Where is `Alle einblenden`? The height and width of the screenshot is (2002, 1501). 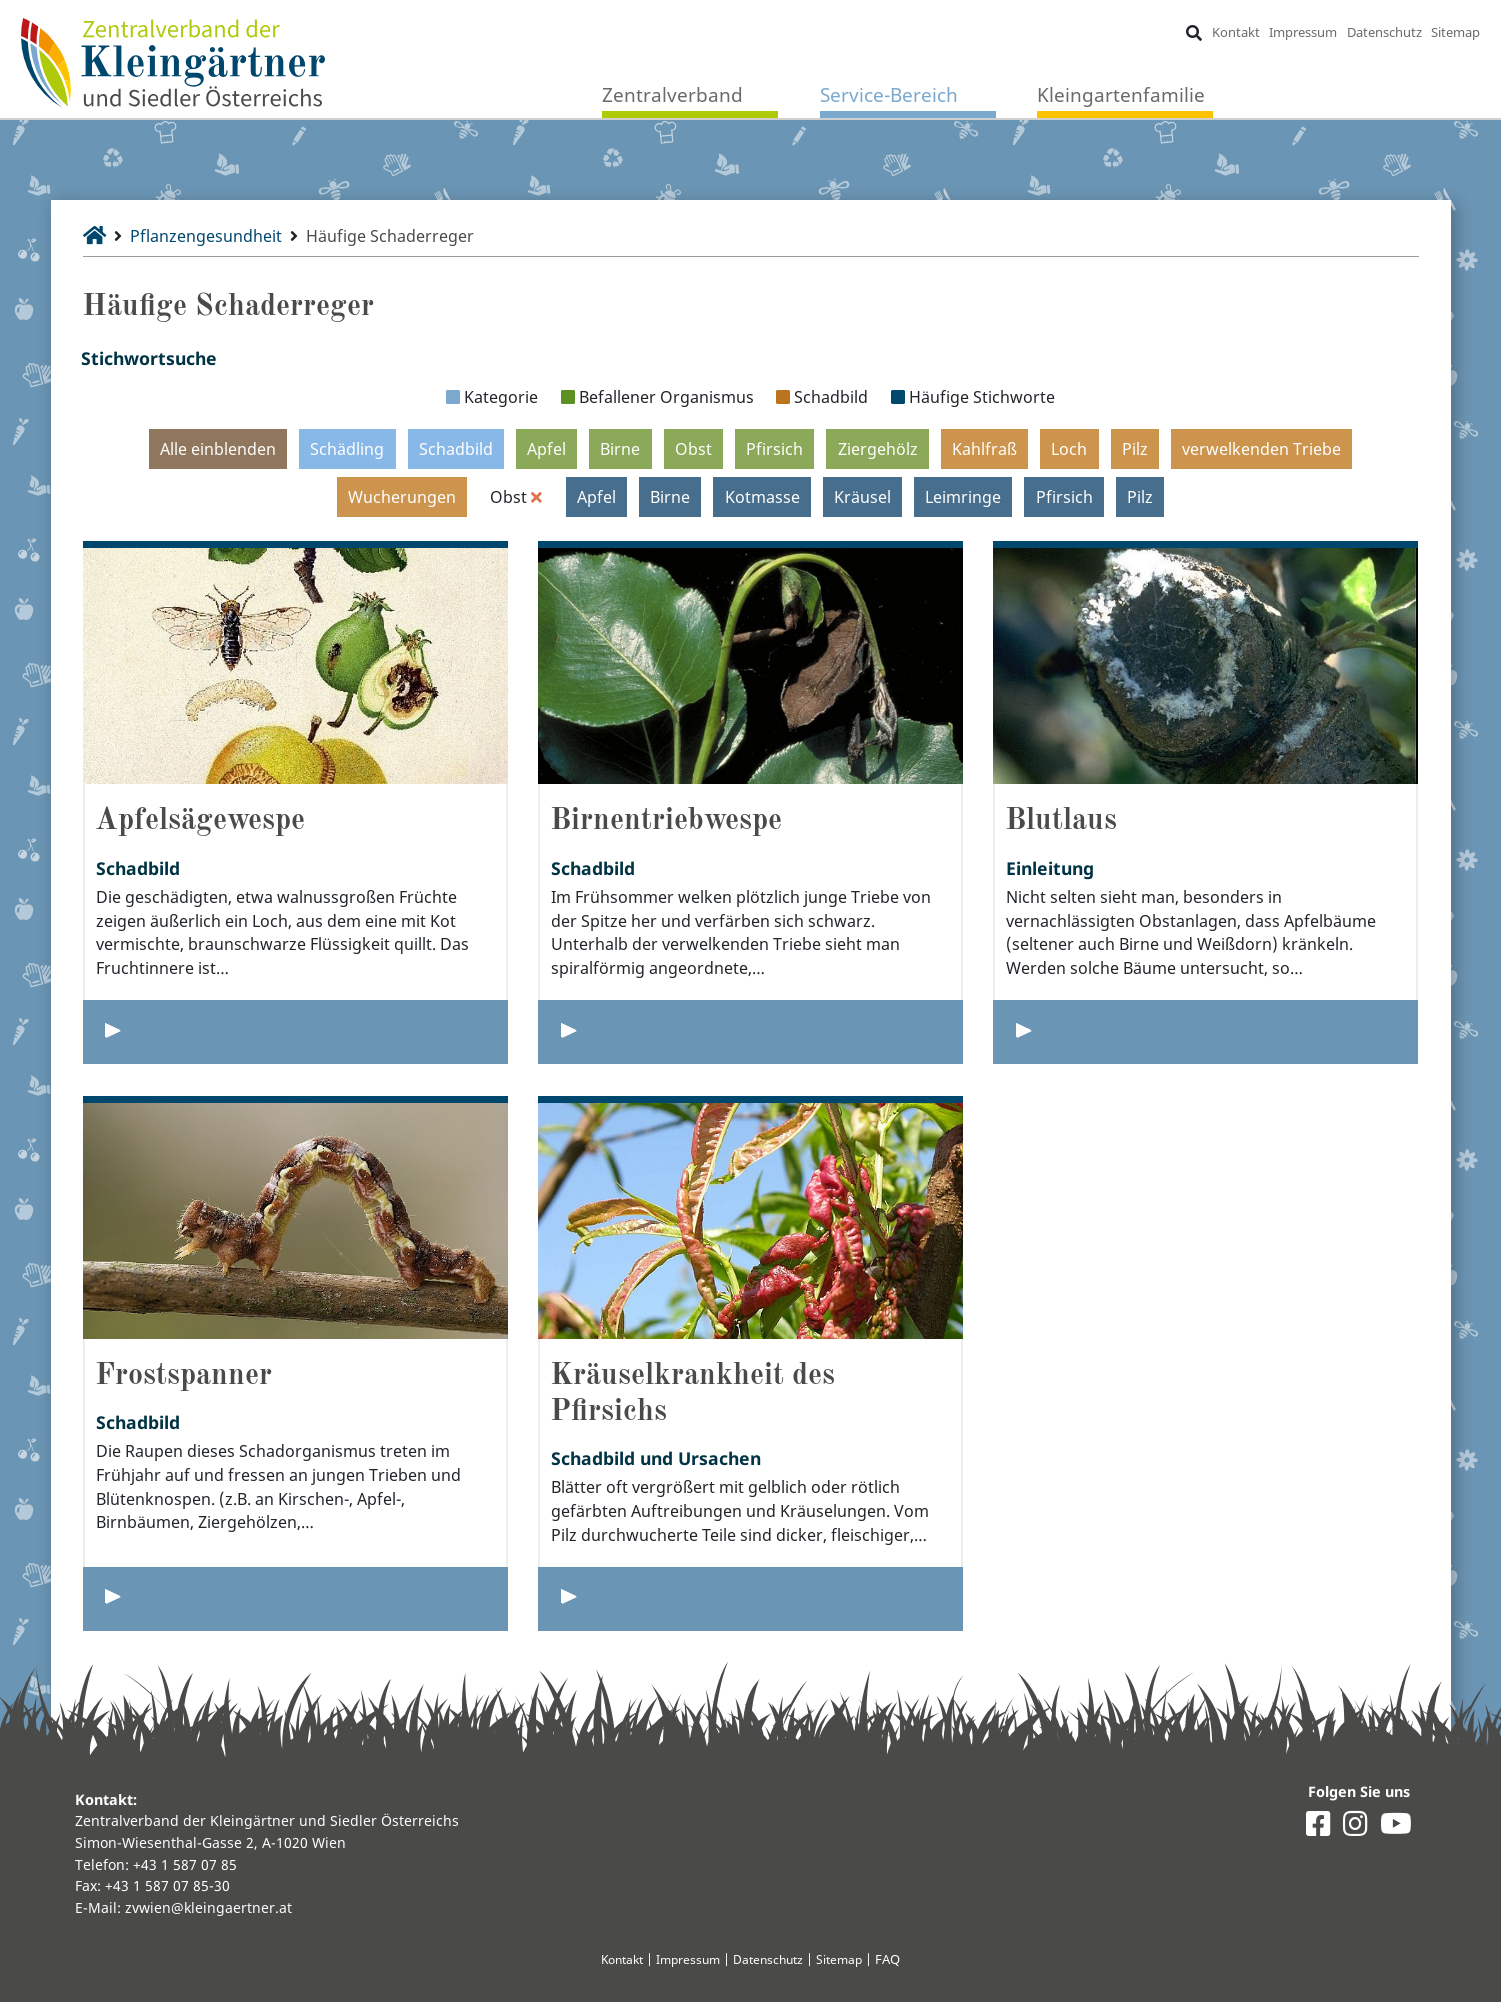
Alle einblenden is located at coordinates (218, 448).